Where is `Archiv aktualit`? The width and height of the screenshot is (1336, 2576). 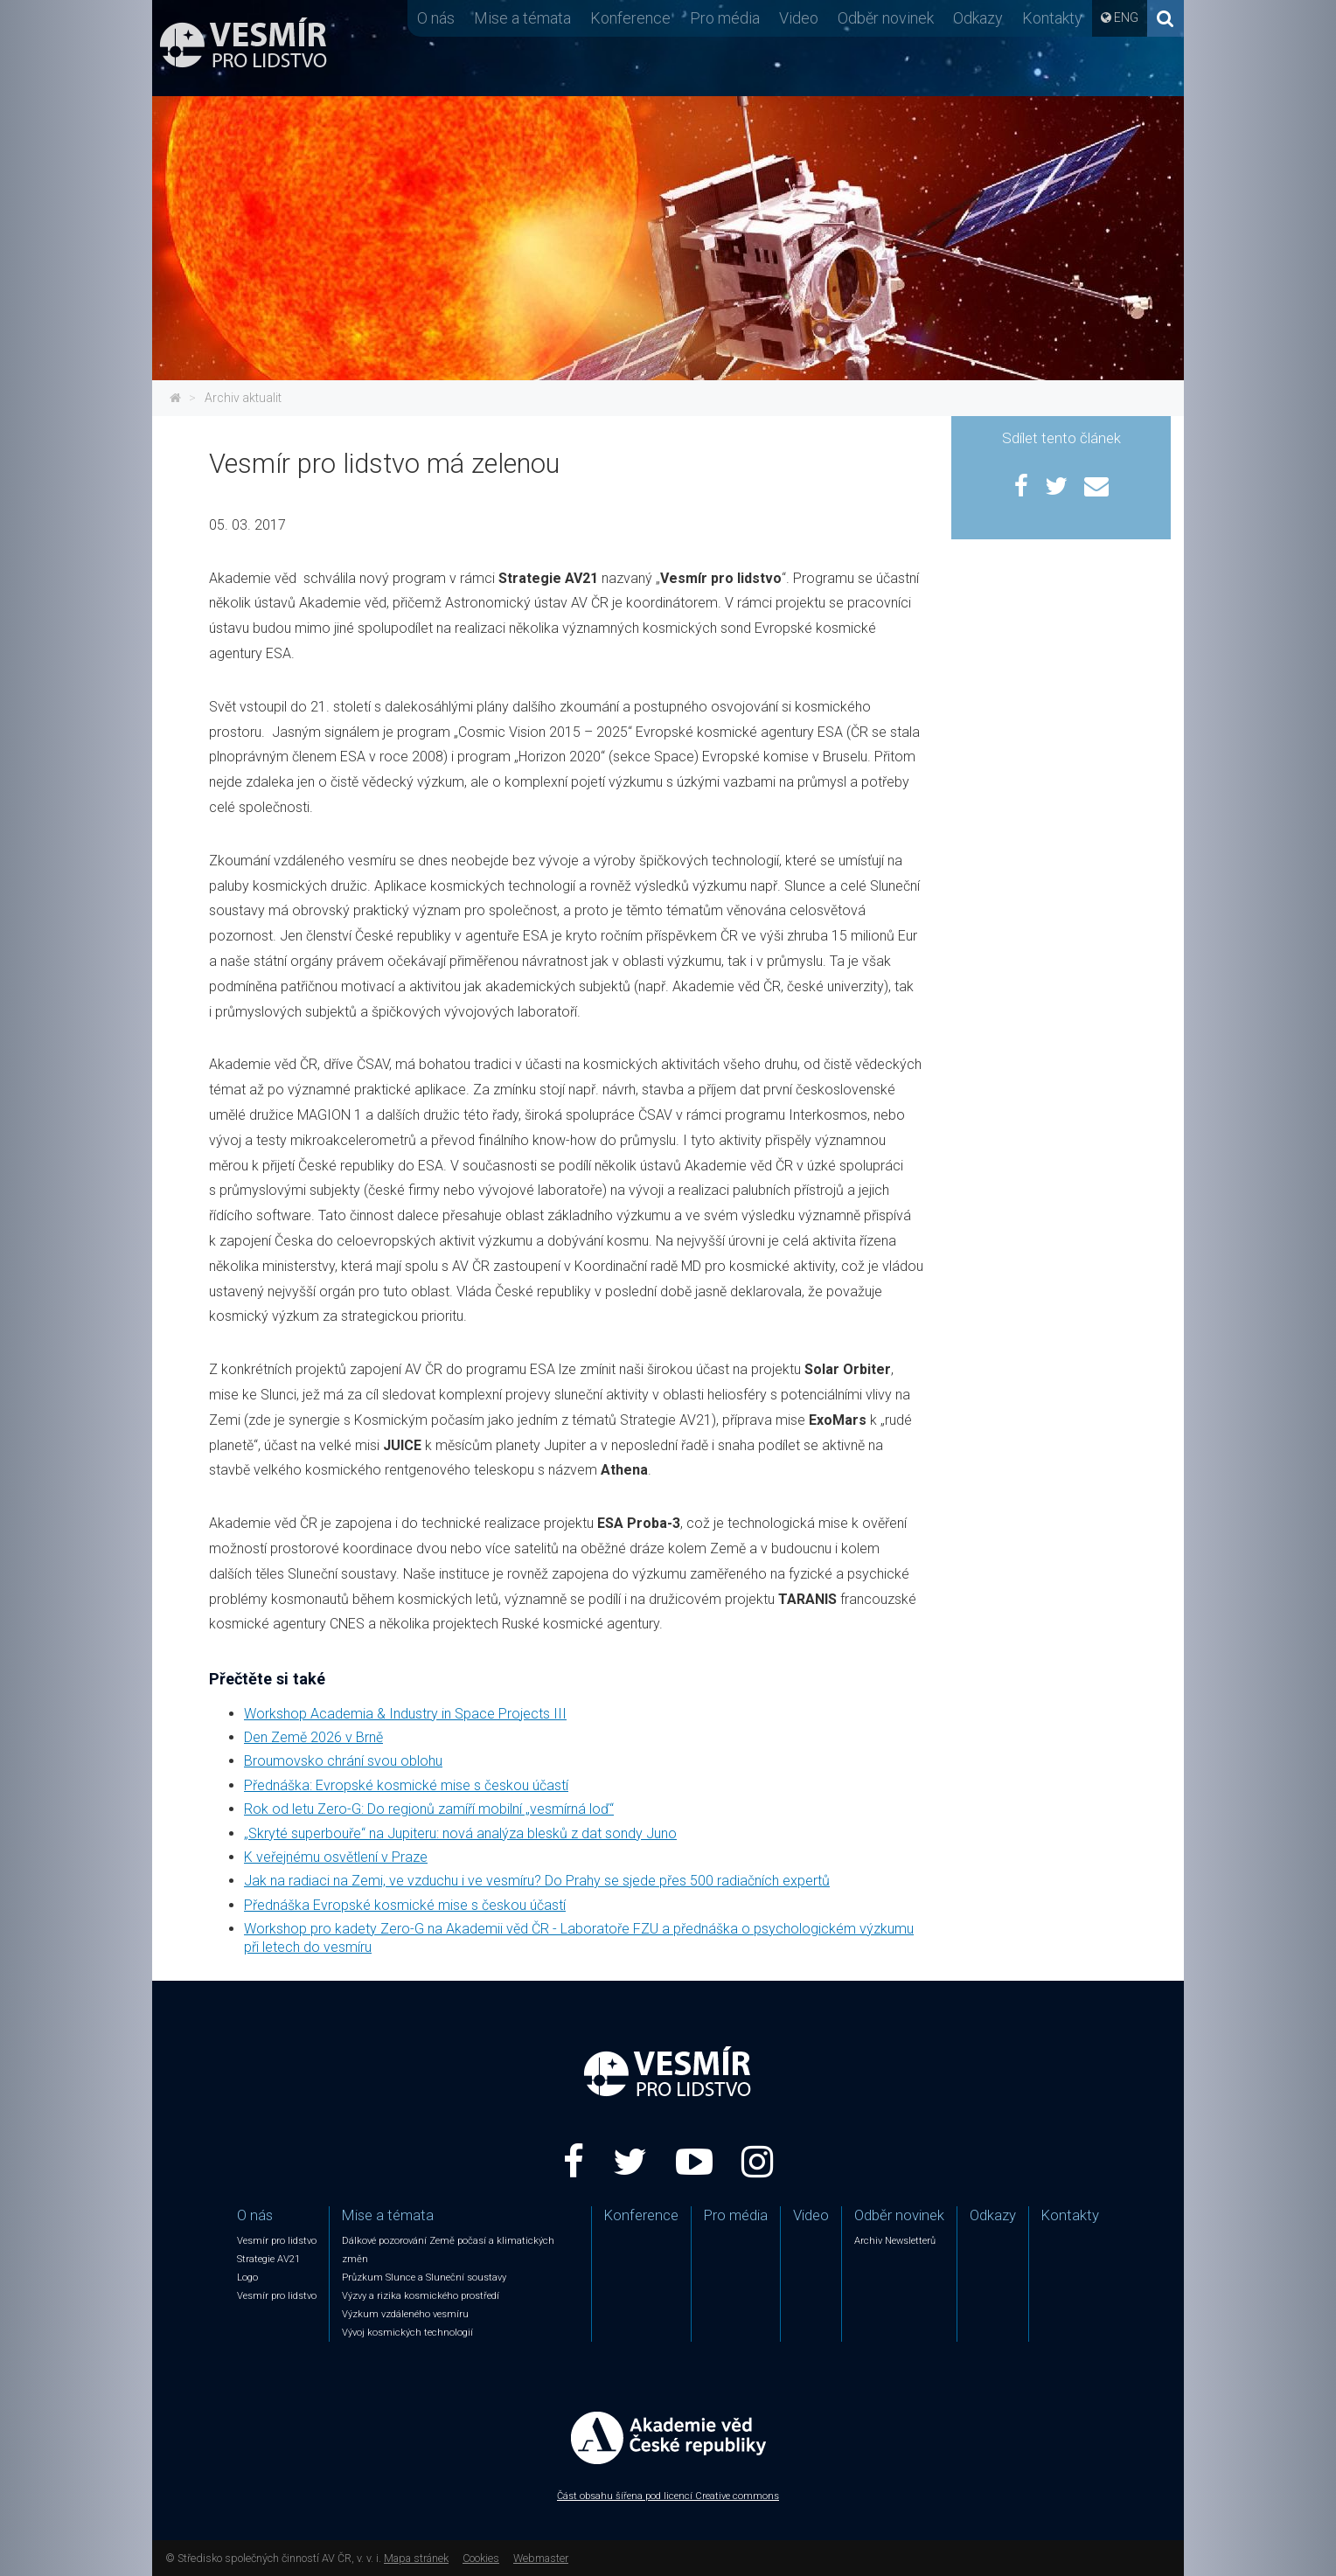 Archiv aktualit is located at coordinates (243, 398).